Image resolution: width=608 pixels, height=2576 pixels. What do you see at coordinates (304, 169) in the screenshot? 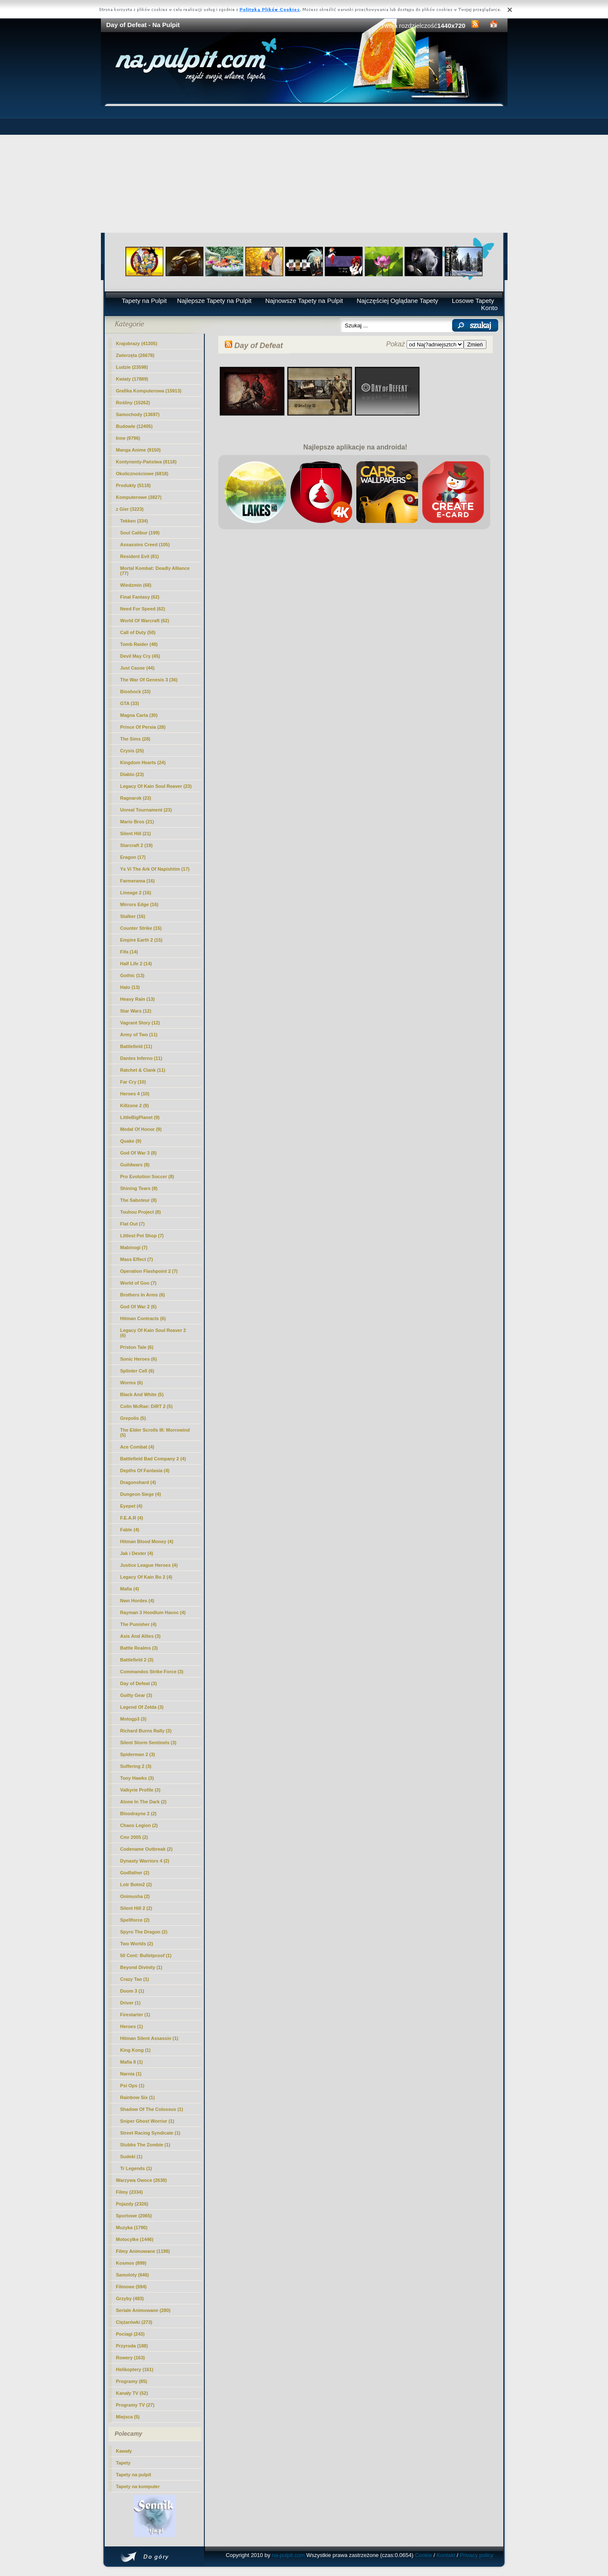
I see `[Advertisement]` at bounding box center [304, 169].